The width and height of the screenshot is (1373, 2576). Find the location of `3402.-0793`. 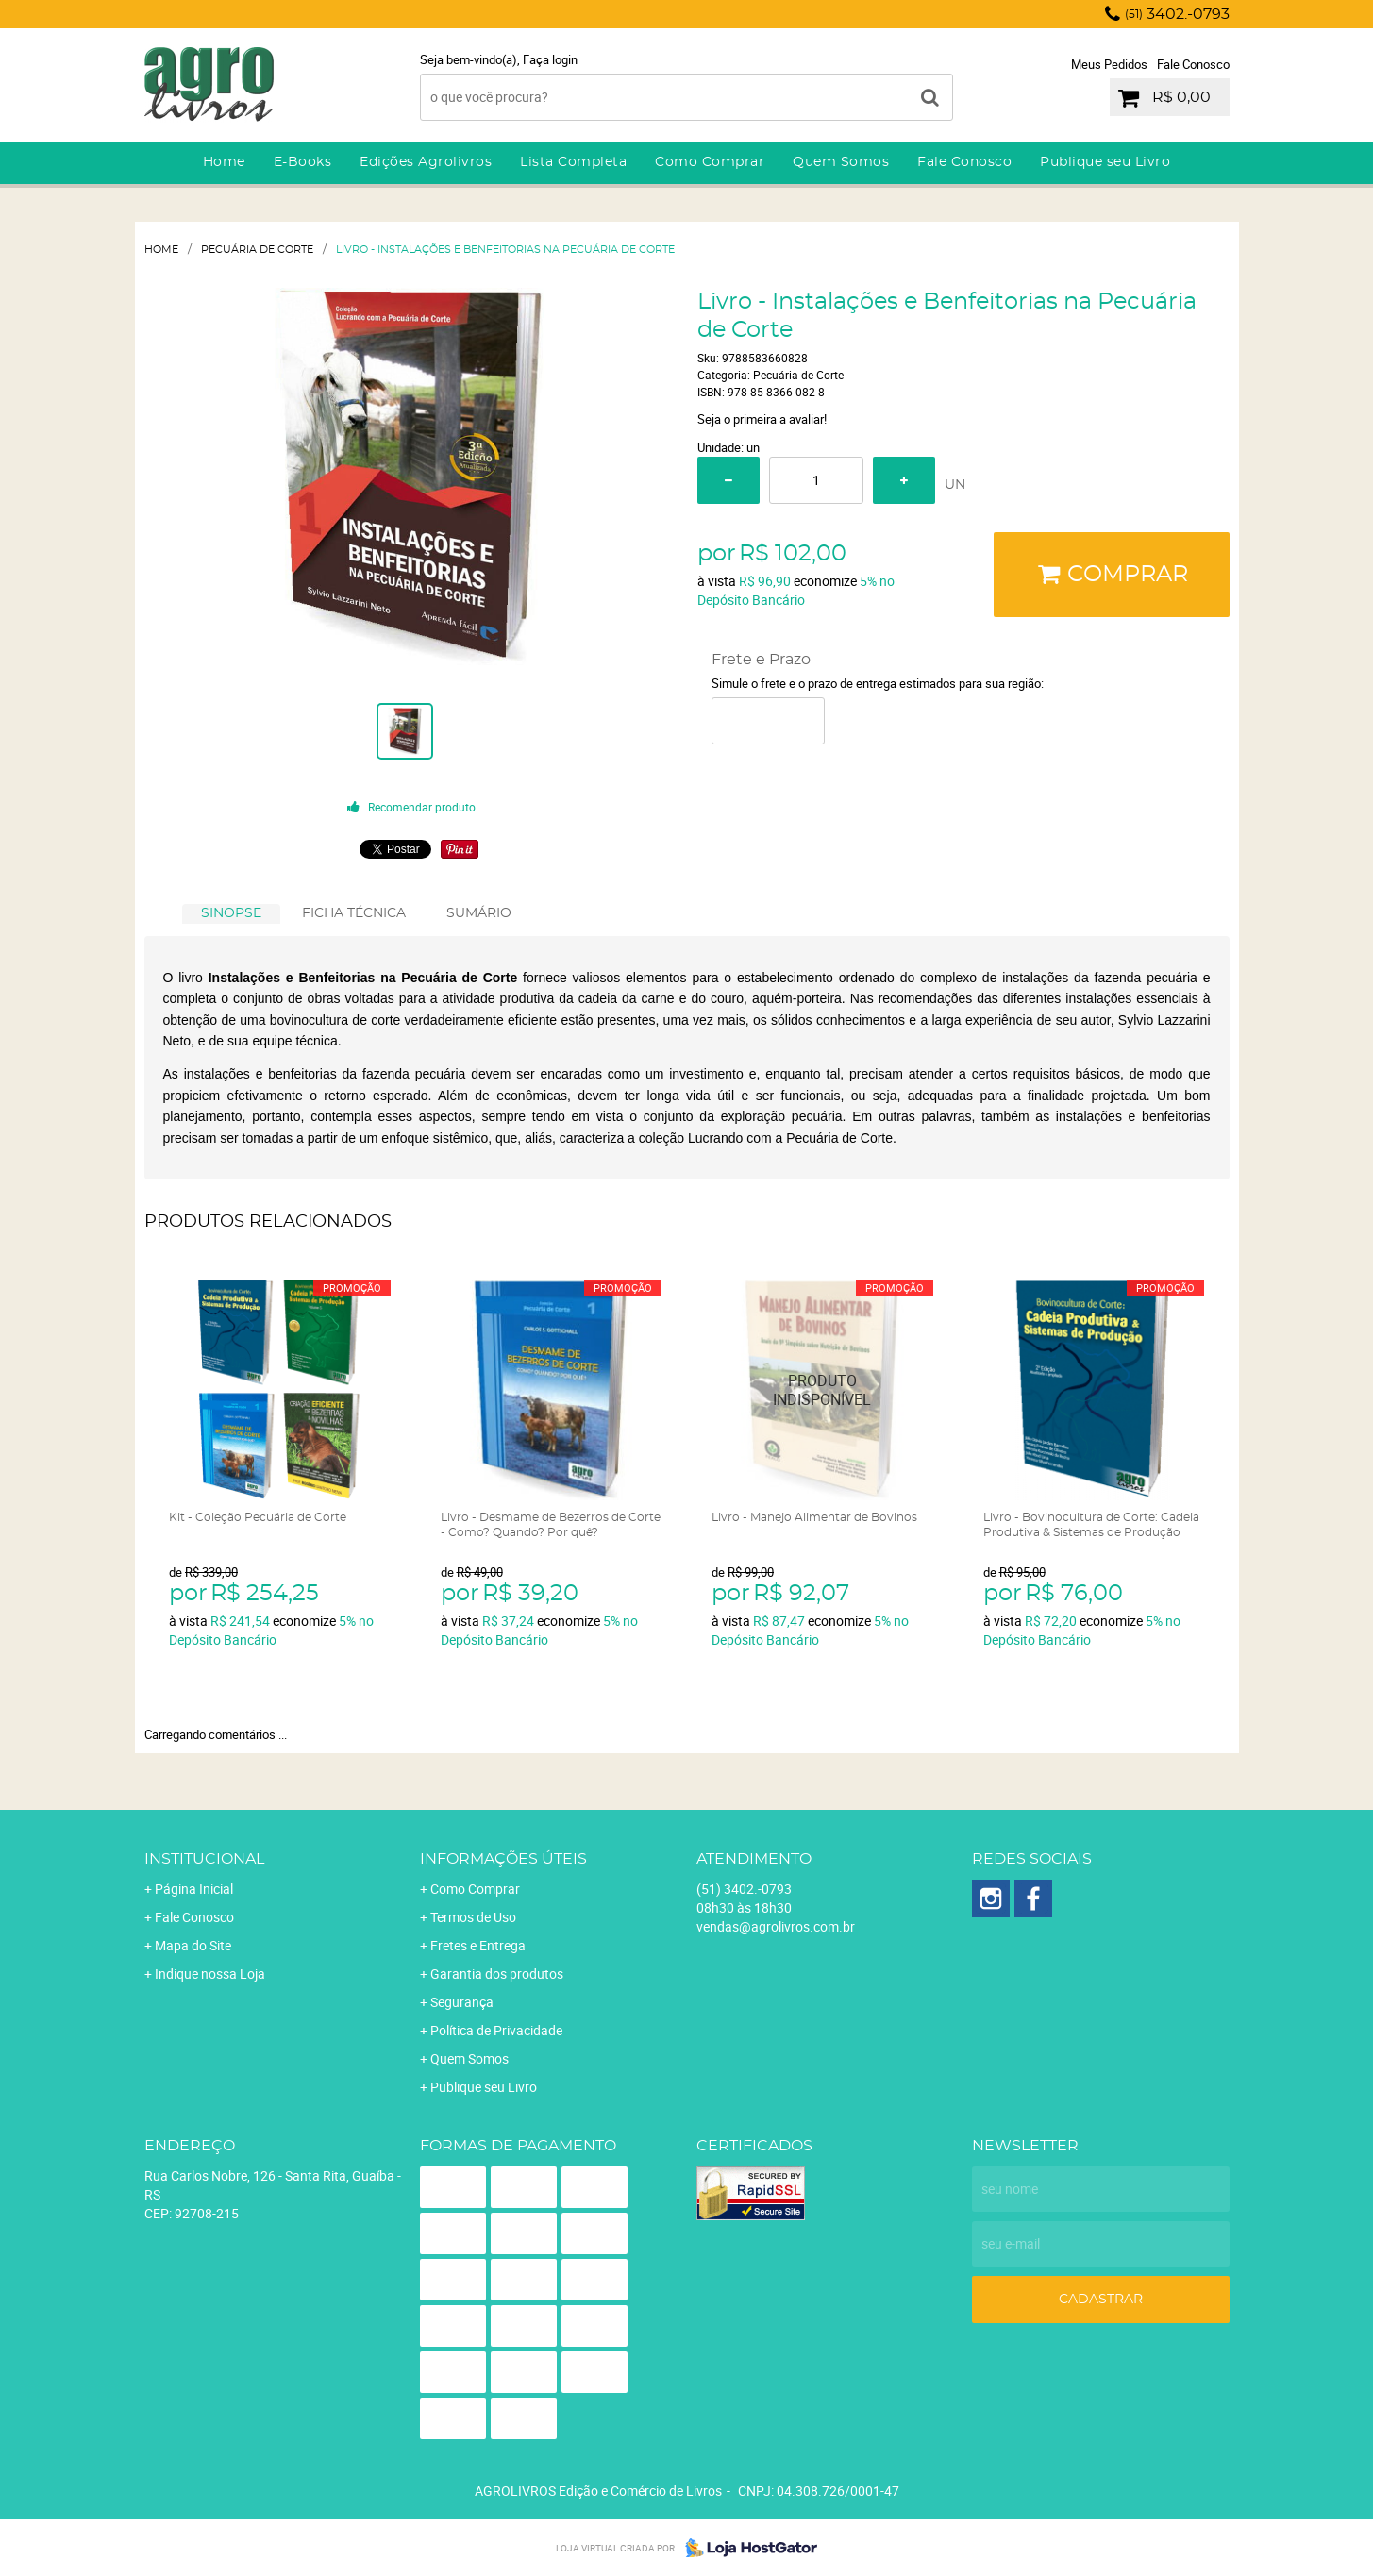

3402.-0793 is located at coordinates (1177, 14).